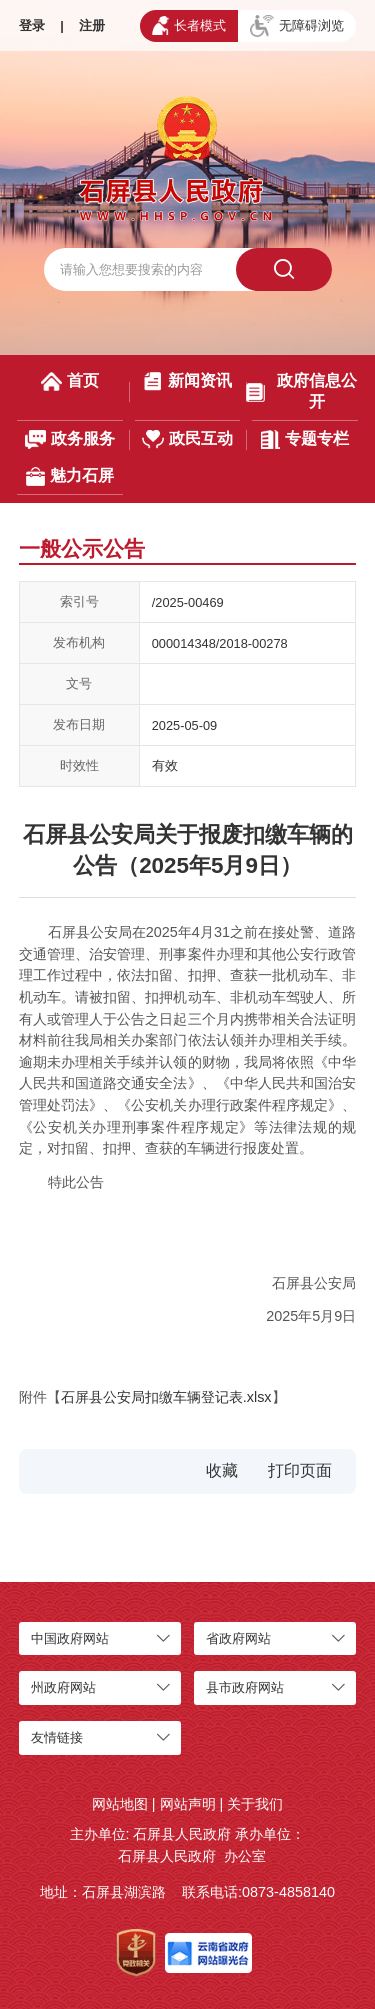 This screenshot has height=2009, width=375. What do you see at coordinates (255, 1804) in the screenshot?
I see `关于我们` at bounding box center [255, 1804].